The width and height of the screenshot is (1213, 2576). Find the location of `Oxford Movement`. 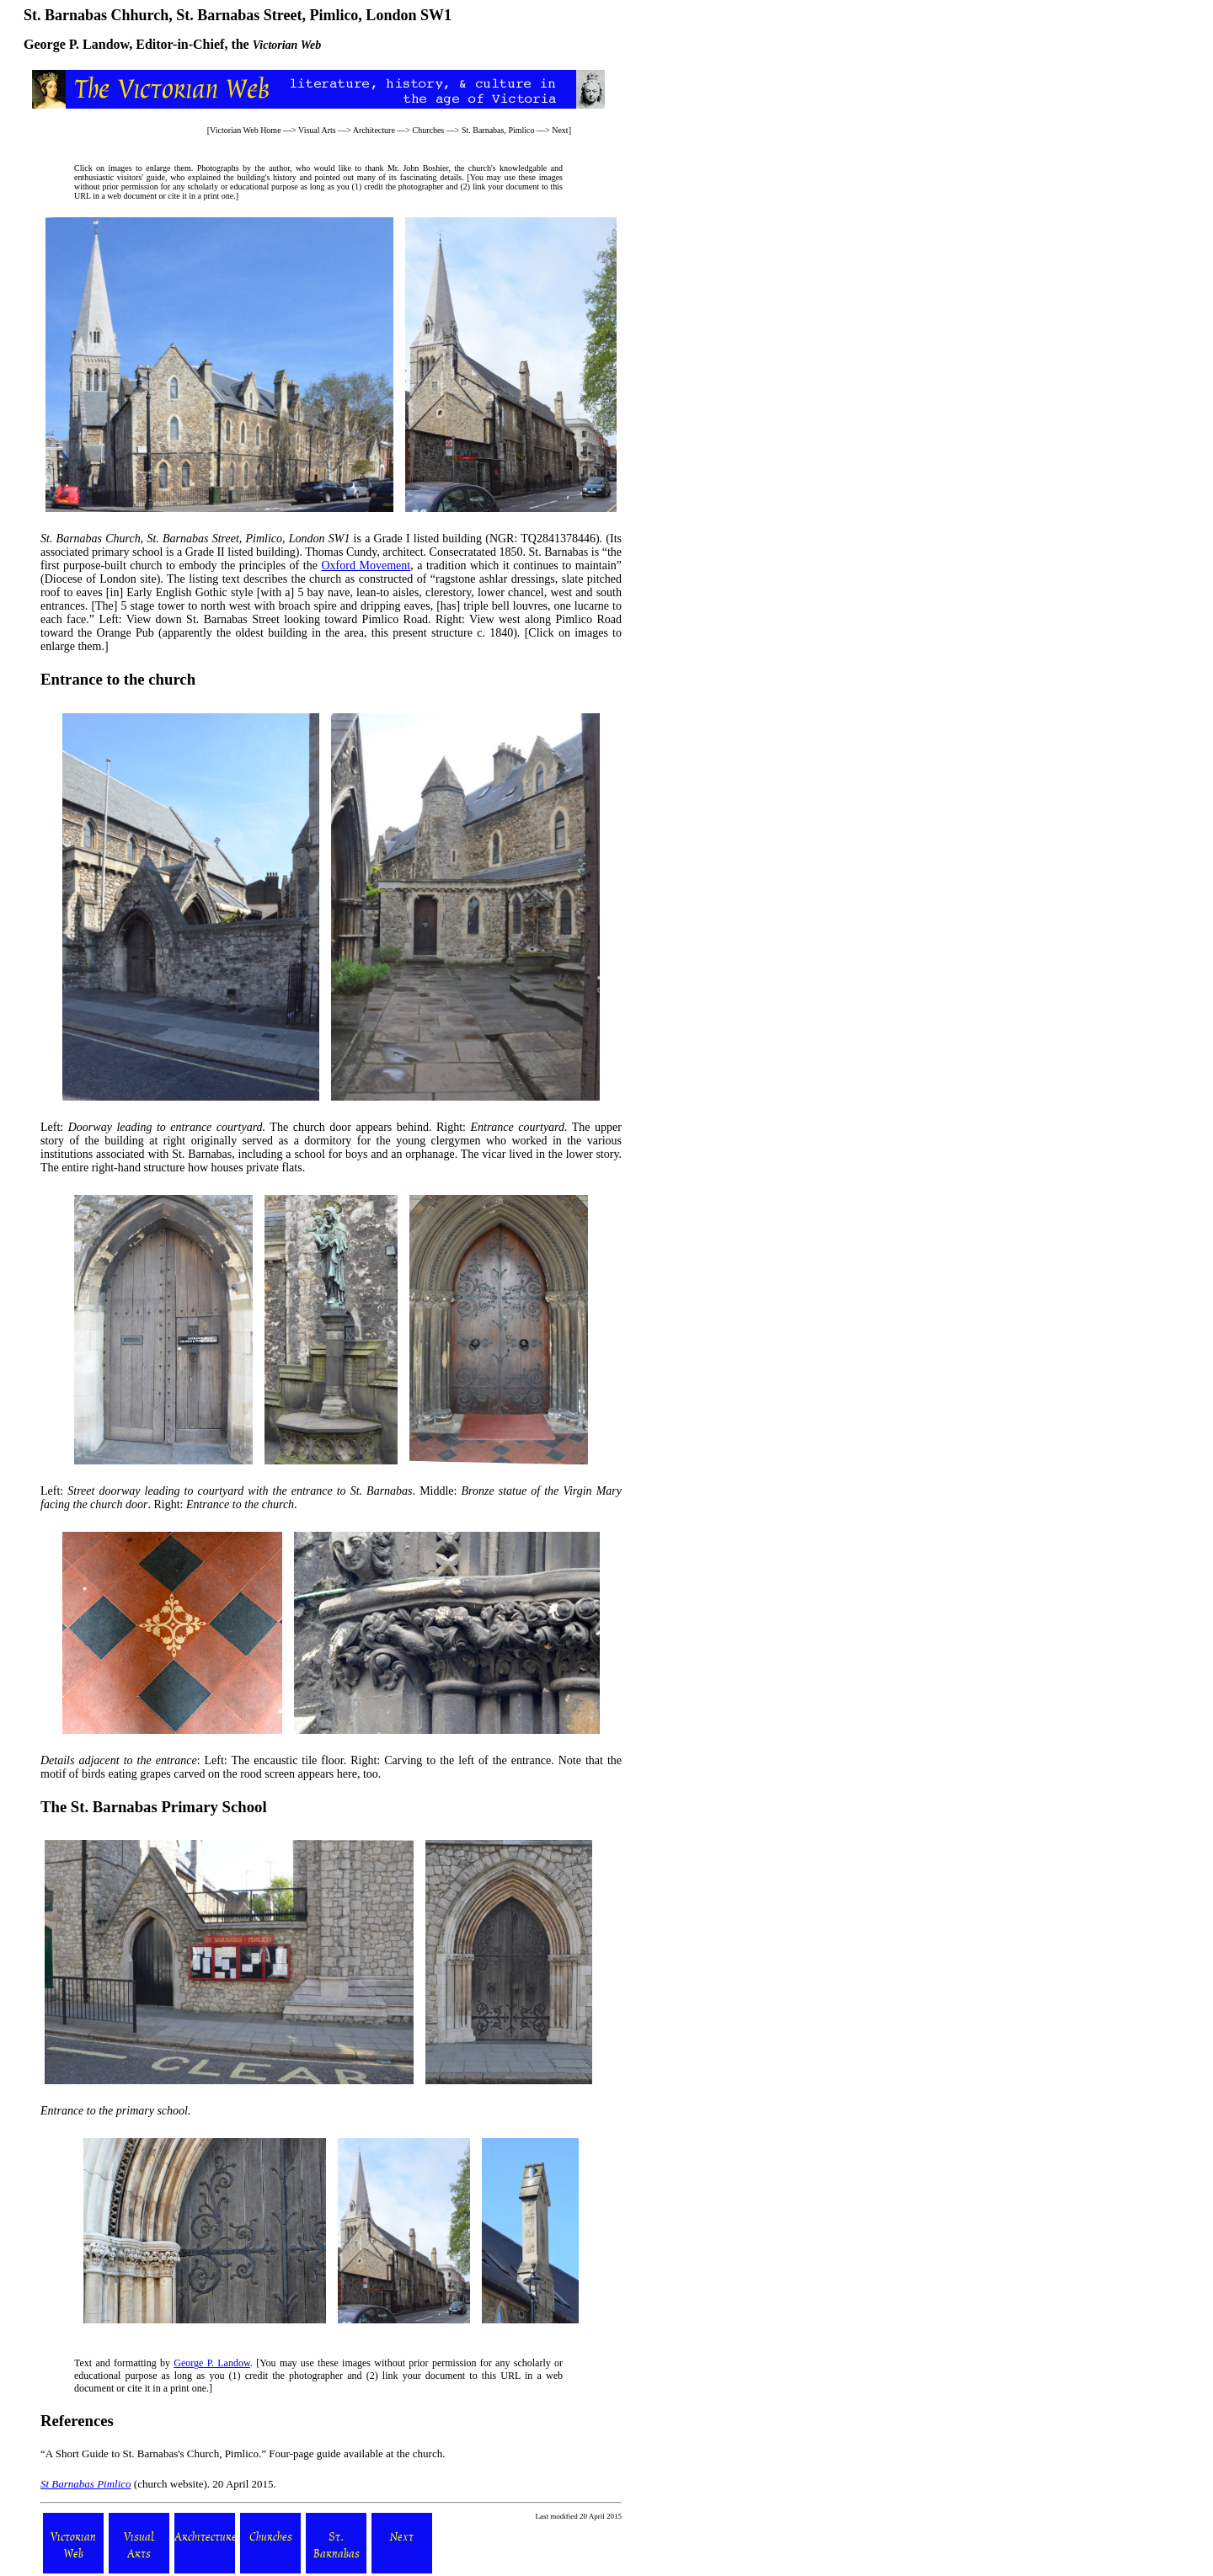

Oxford Movement is located at coordinates (365, 565).